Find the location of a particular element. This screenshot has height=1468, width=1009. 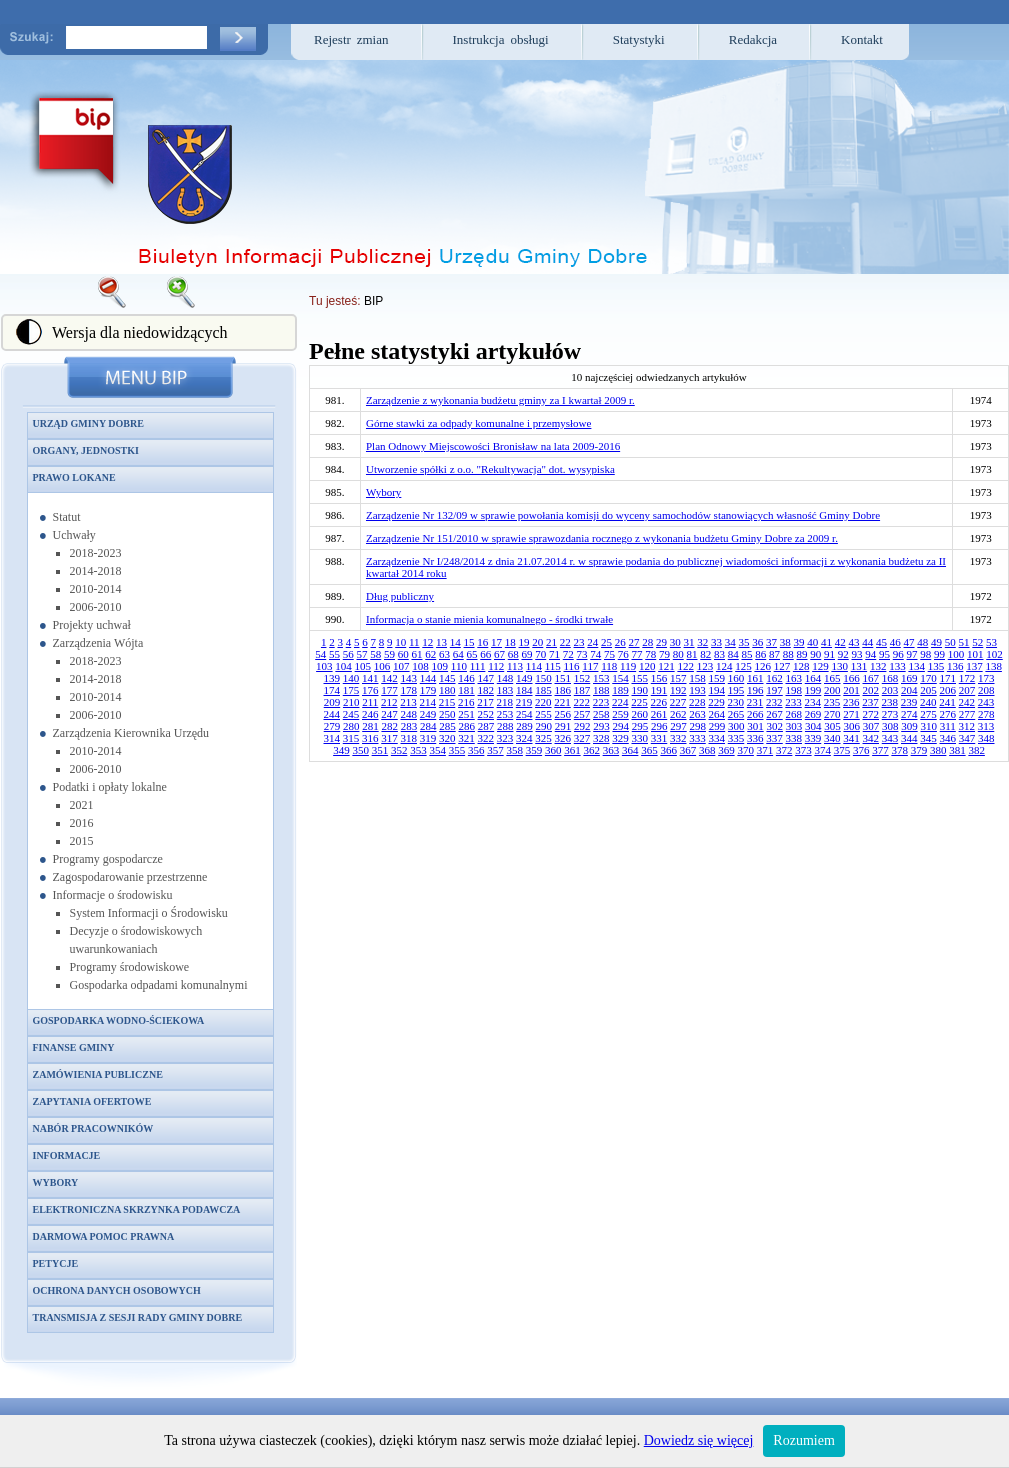

206 is located at coordinates (948, 690).